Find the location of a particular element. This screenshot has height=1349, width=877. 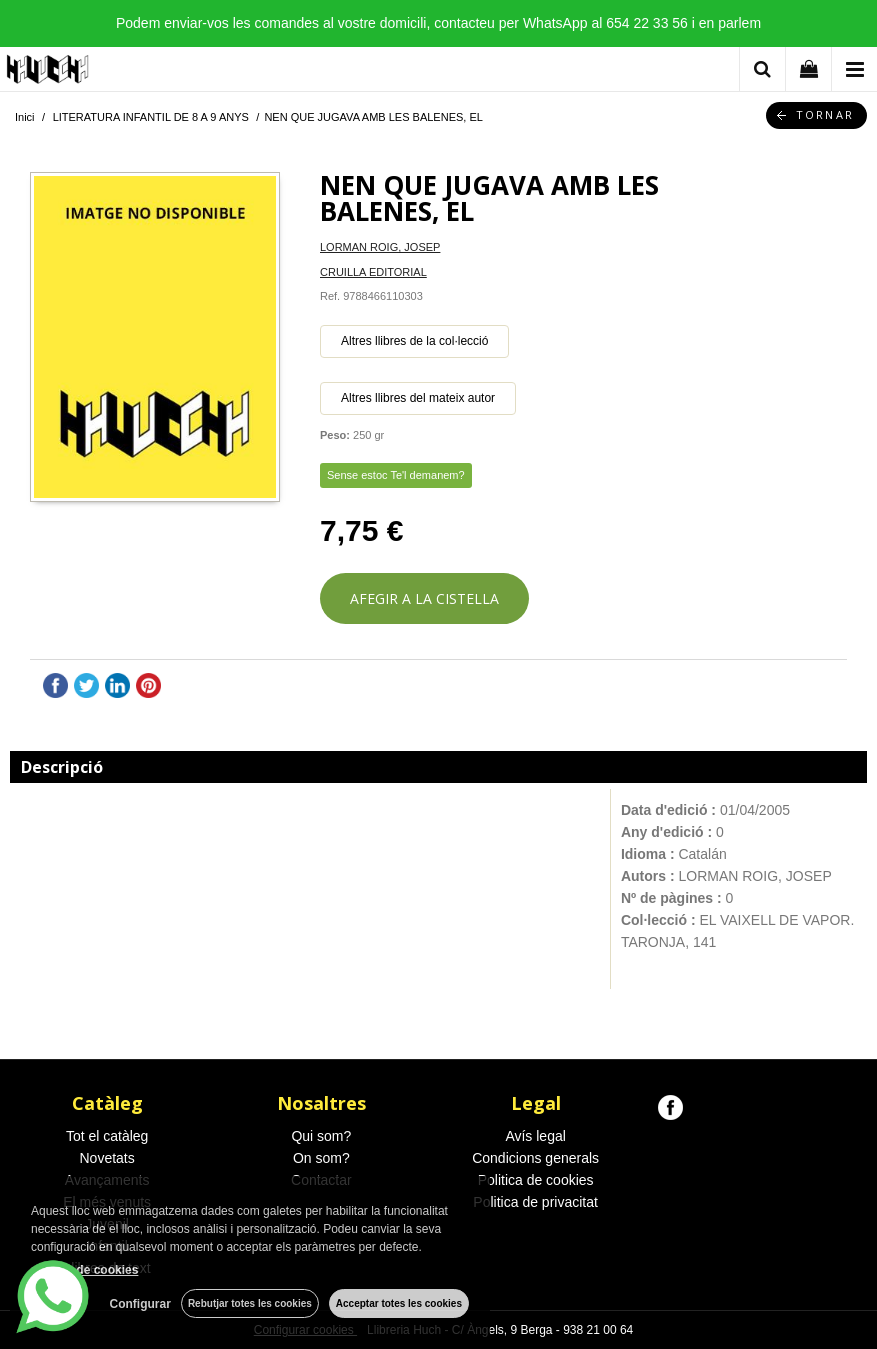

LORMAN ROIG, JOSEP is located at coordinates (380, 247).